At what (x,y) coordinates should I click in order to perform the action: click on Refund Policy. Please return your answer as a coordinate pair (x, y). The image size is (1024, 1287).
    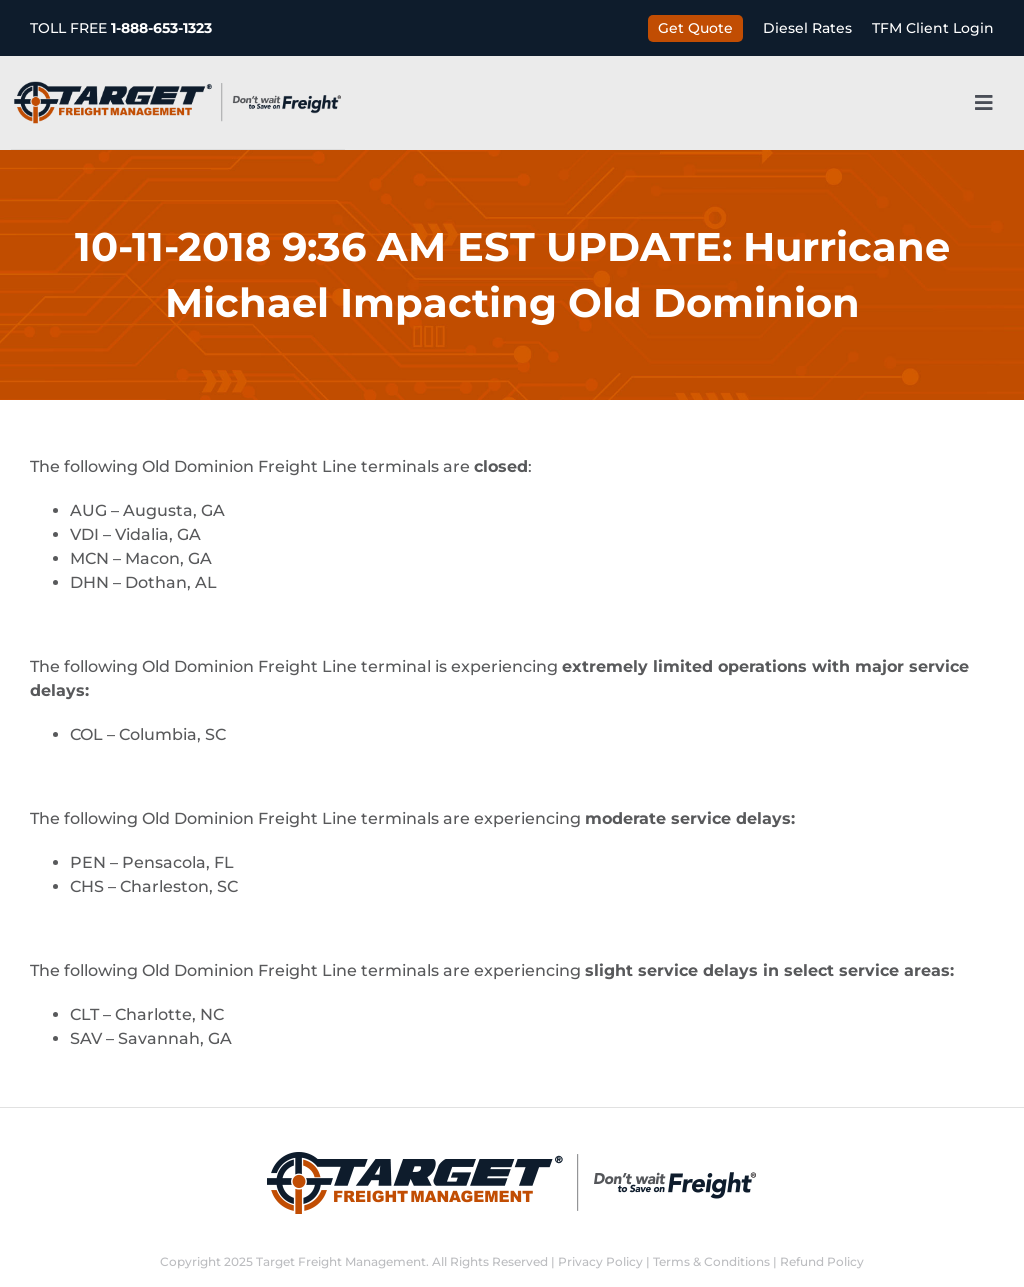
    Looking at the image, I should click on (822, 1261).